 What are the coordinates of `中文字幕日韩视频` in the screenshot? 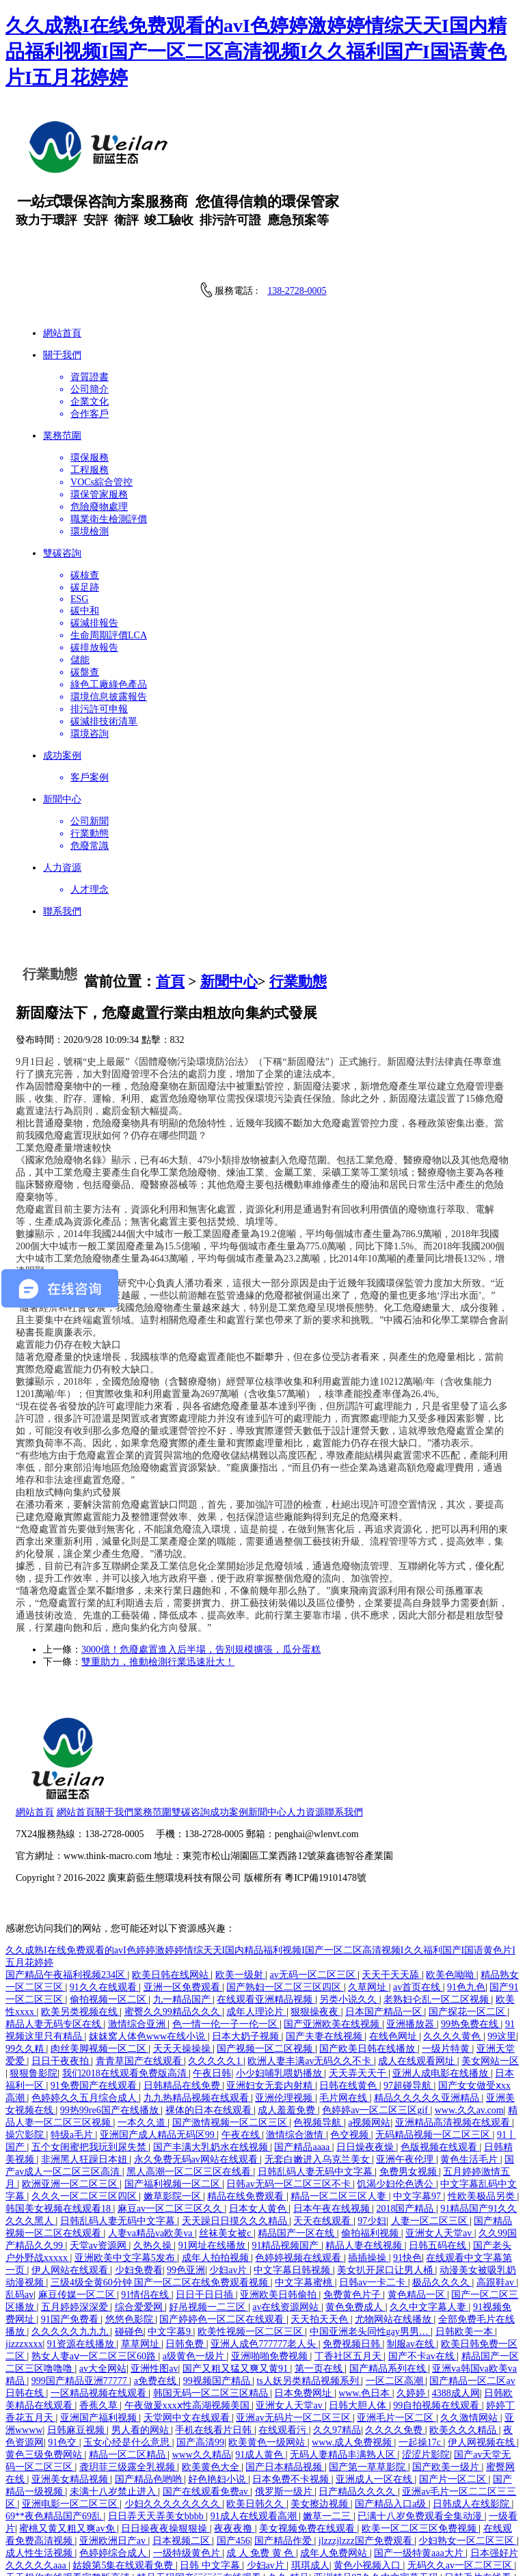 It's located at (293, 2183).